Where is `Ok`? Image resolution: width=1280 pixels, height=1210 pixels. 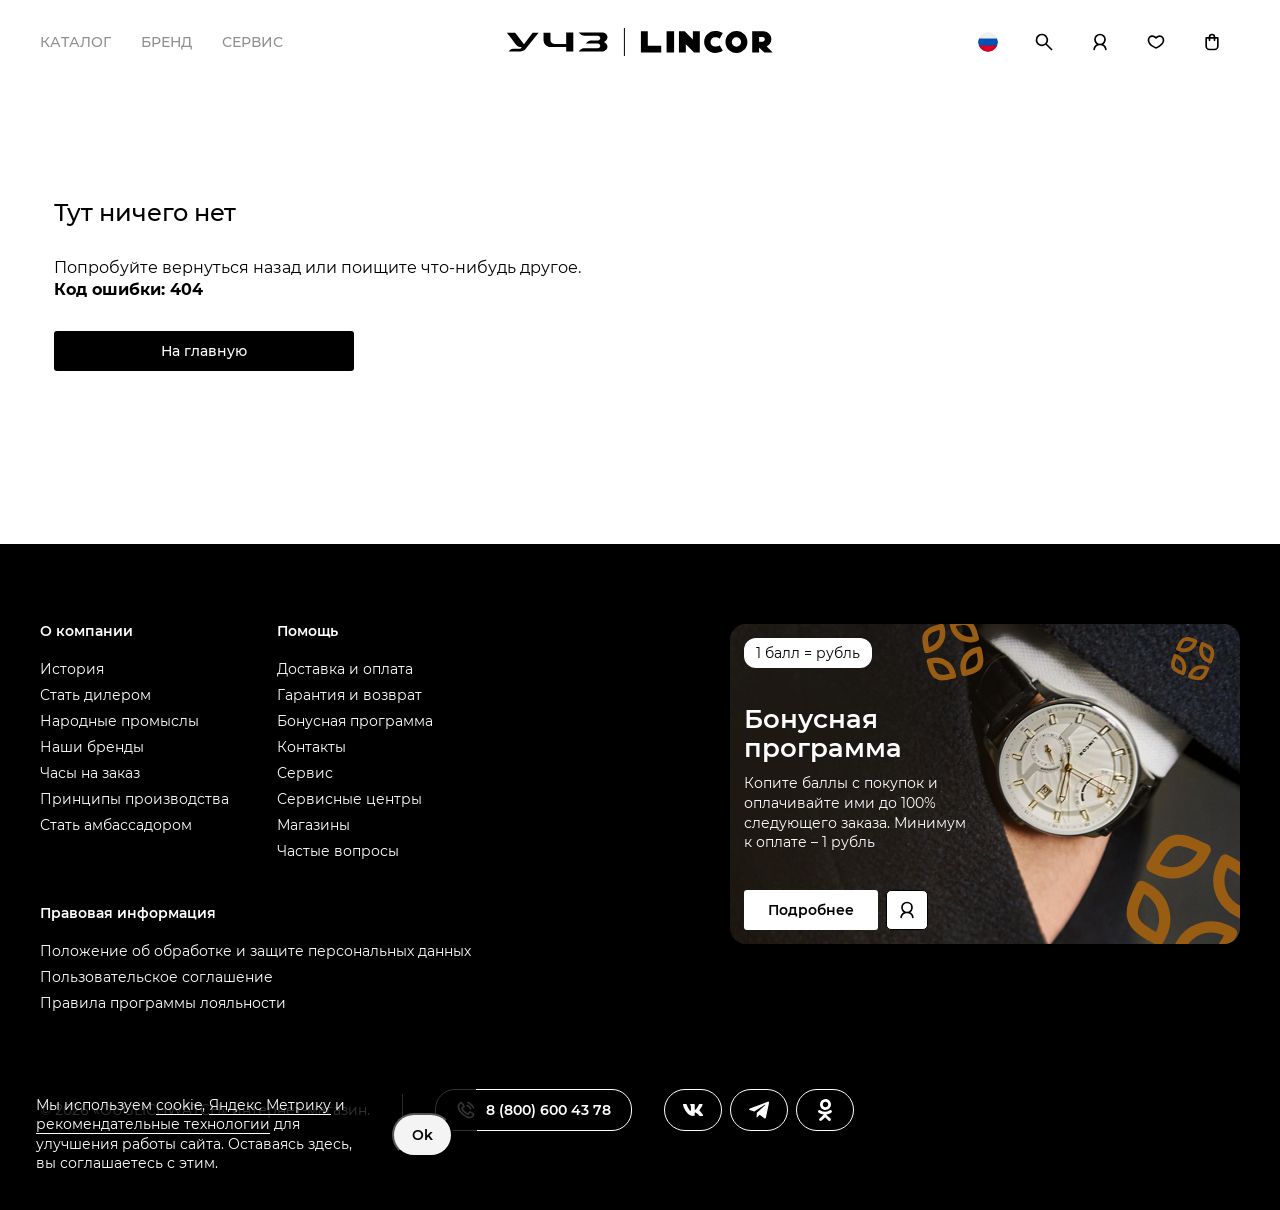
Ok is located at coordinates (422, 1135).